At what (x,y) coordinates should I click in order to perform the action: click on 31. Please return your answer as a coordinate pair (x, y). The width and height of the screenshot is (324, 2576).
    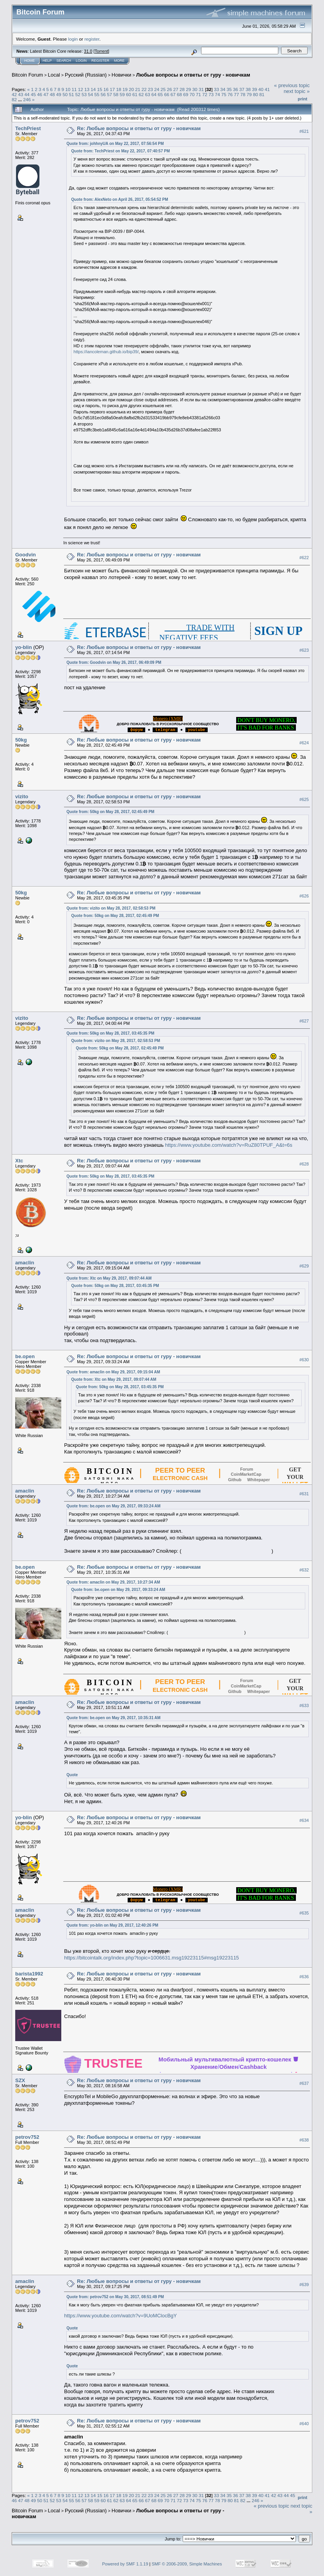
    Looking at the image, I should click on (201, 89).